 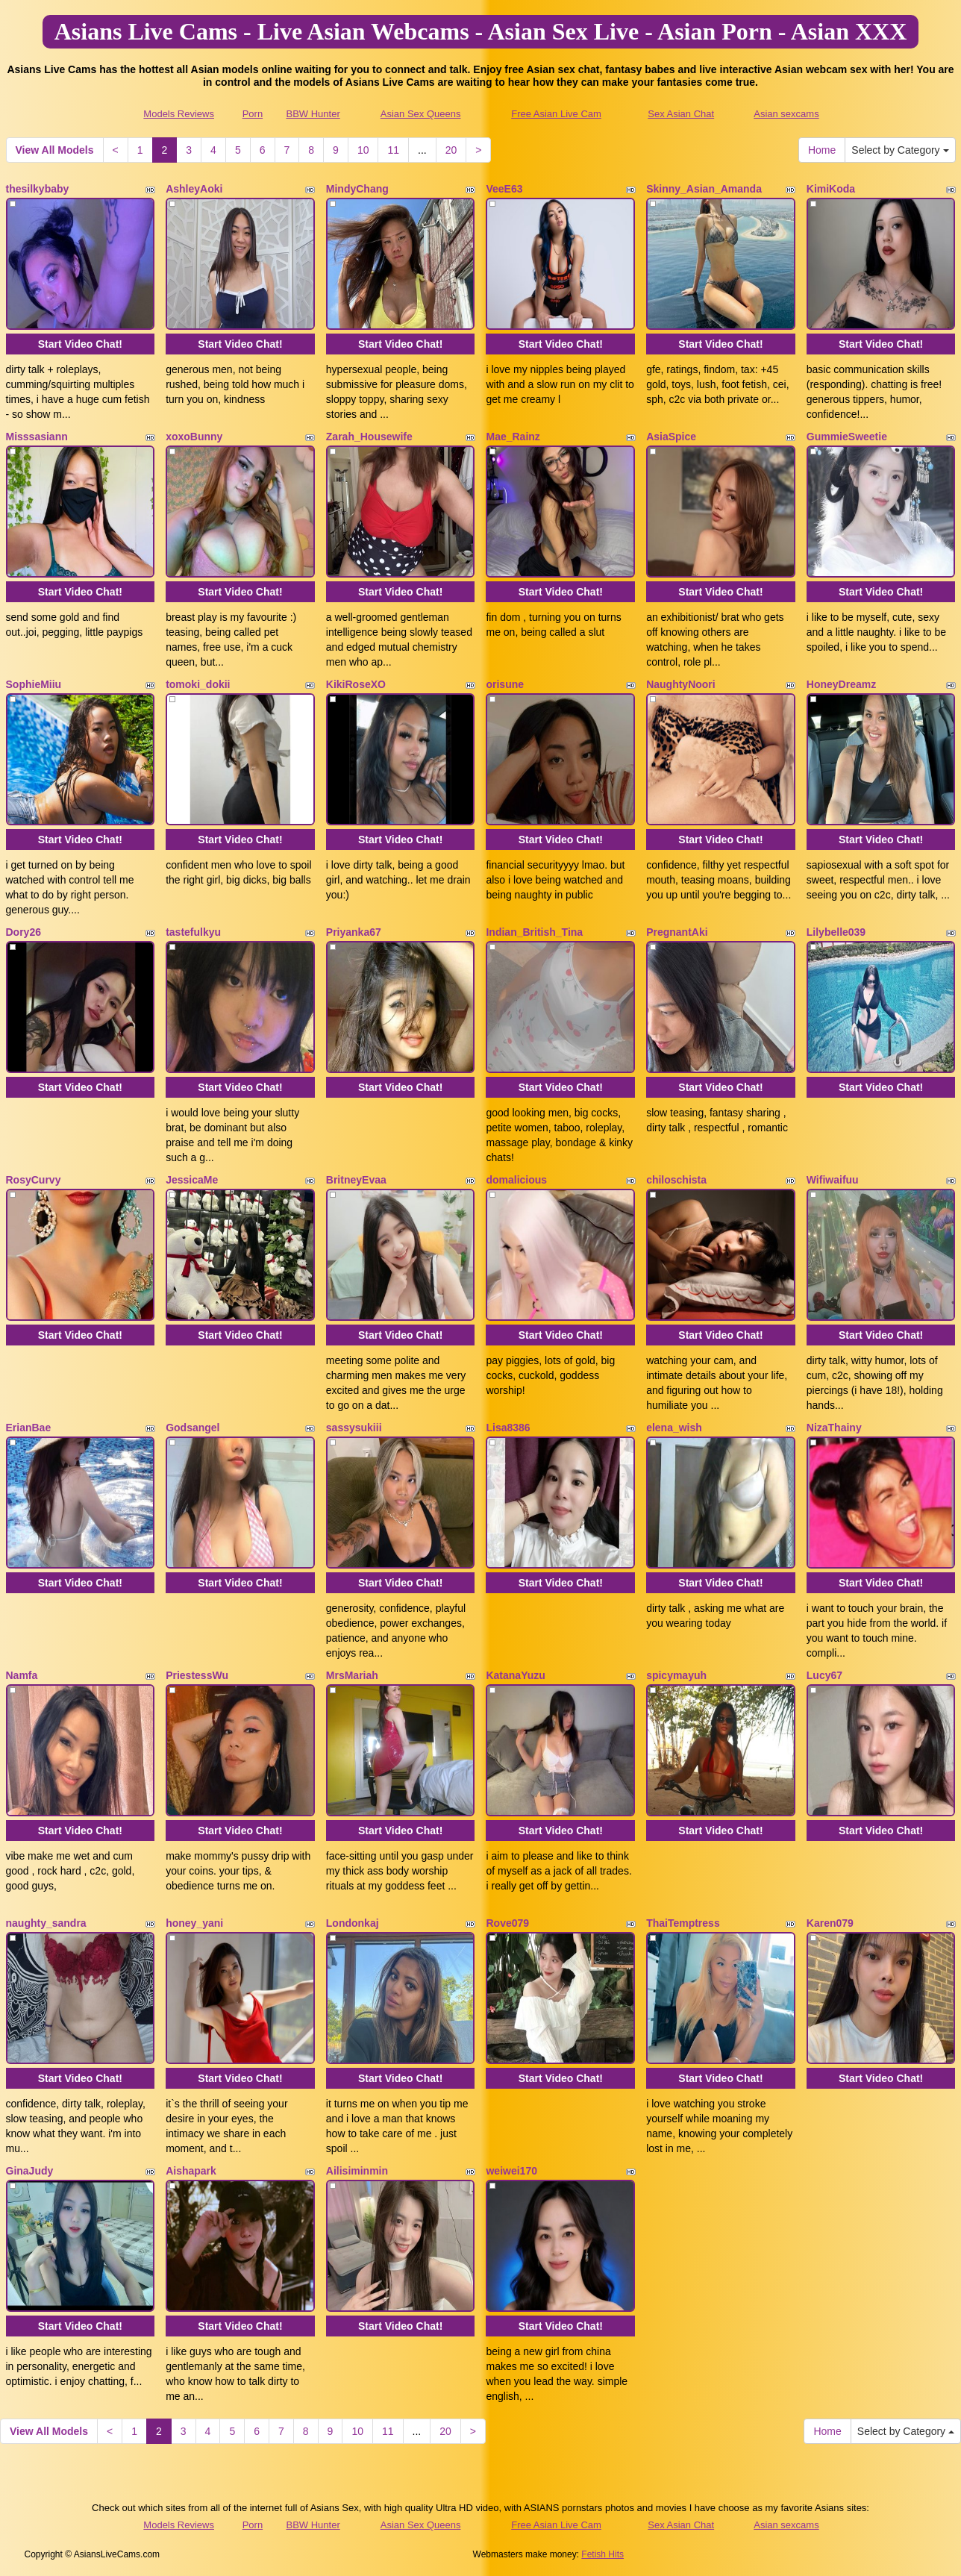 What do you see at coordinates (534, 932) in the screenshot?
I see `Indian_British_Tina` at bounding box center [534, 932].